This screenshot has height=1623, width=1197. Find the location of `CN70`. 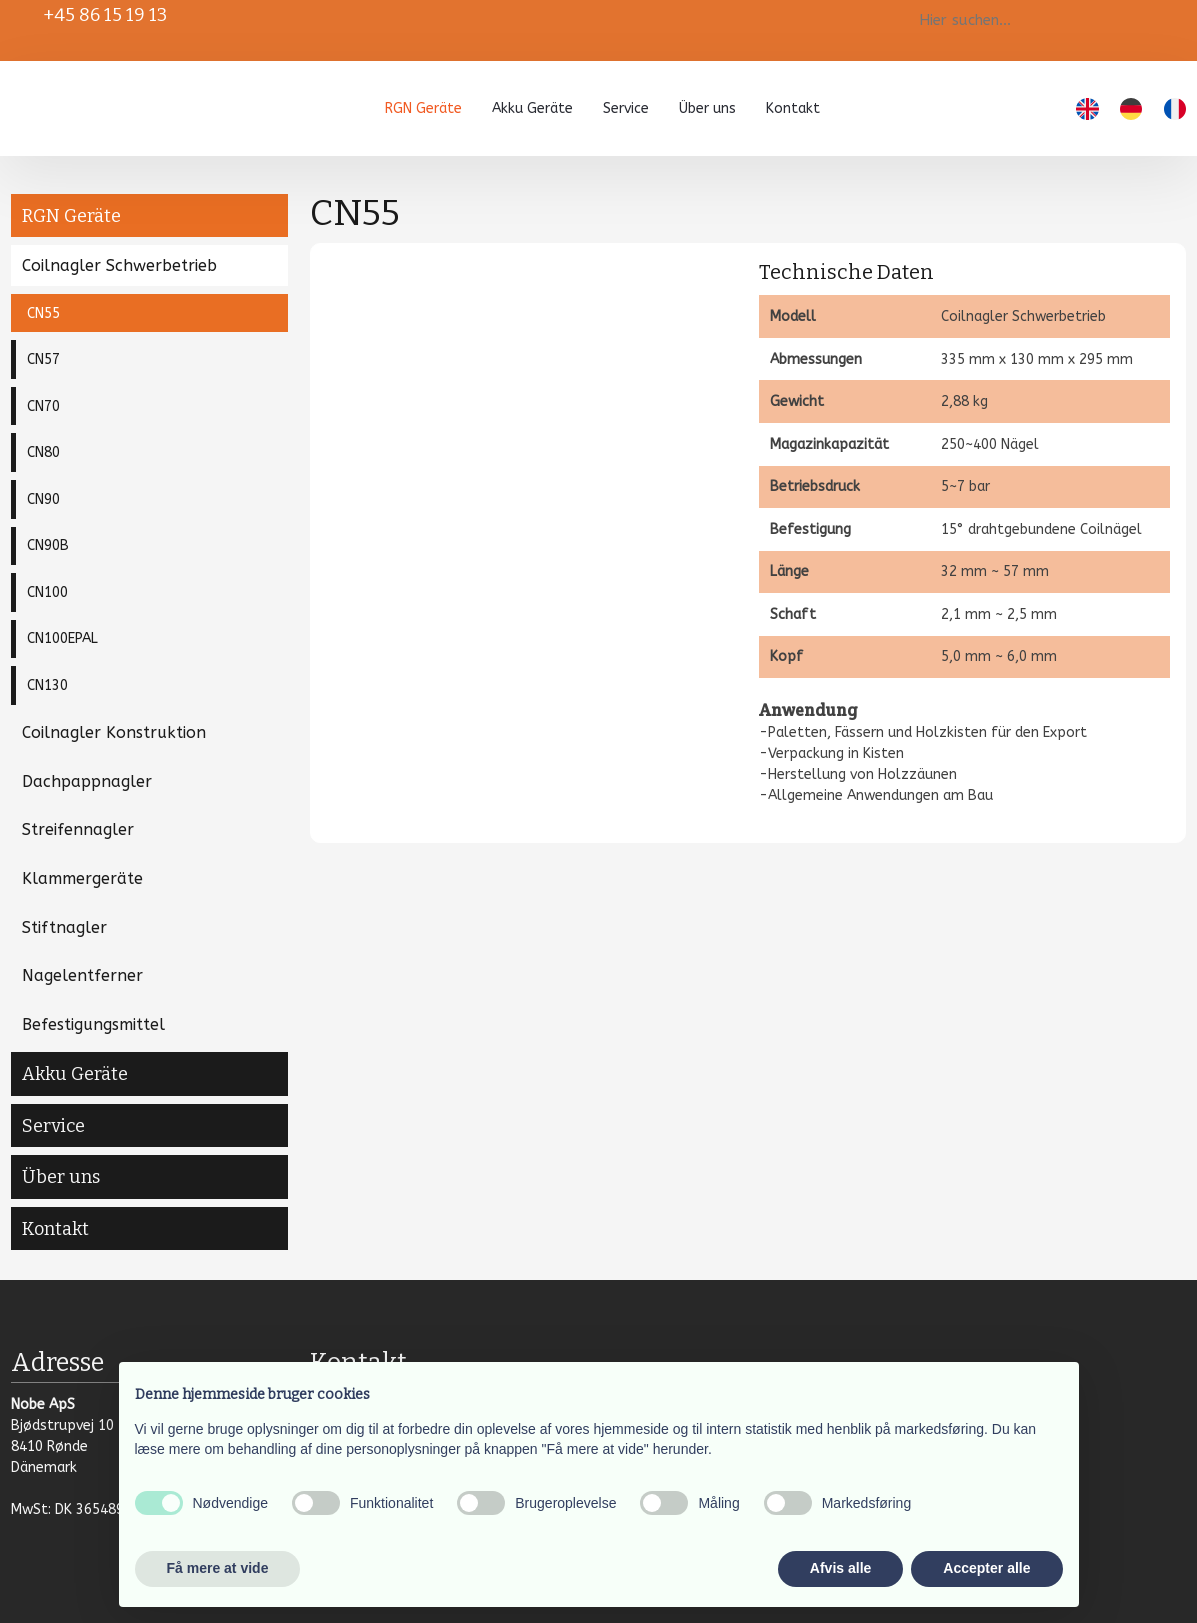

CN70 is located at coordinates (43, 406).